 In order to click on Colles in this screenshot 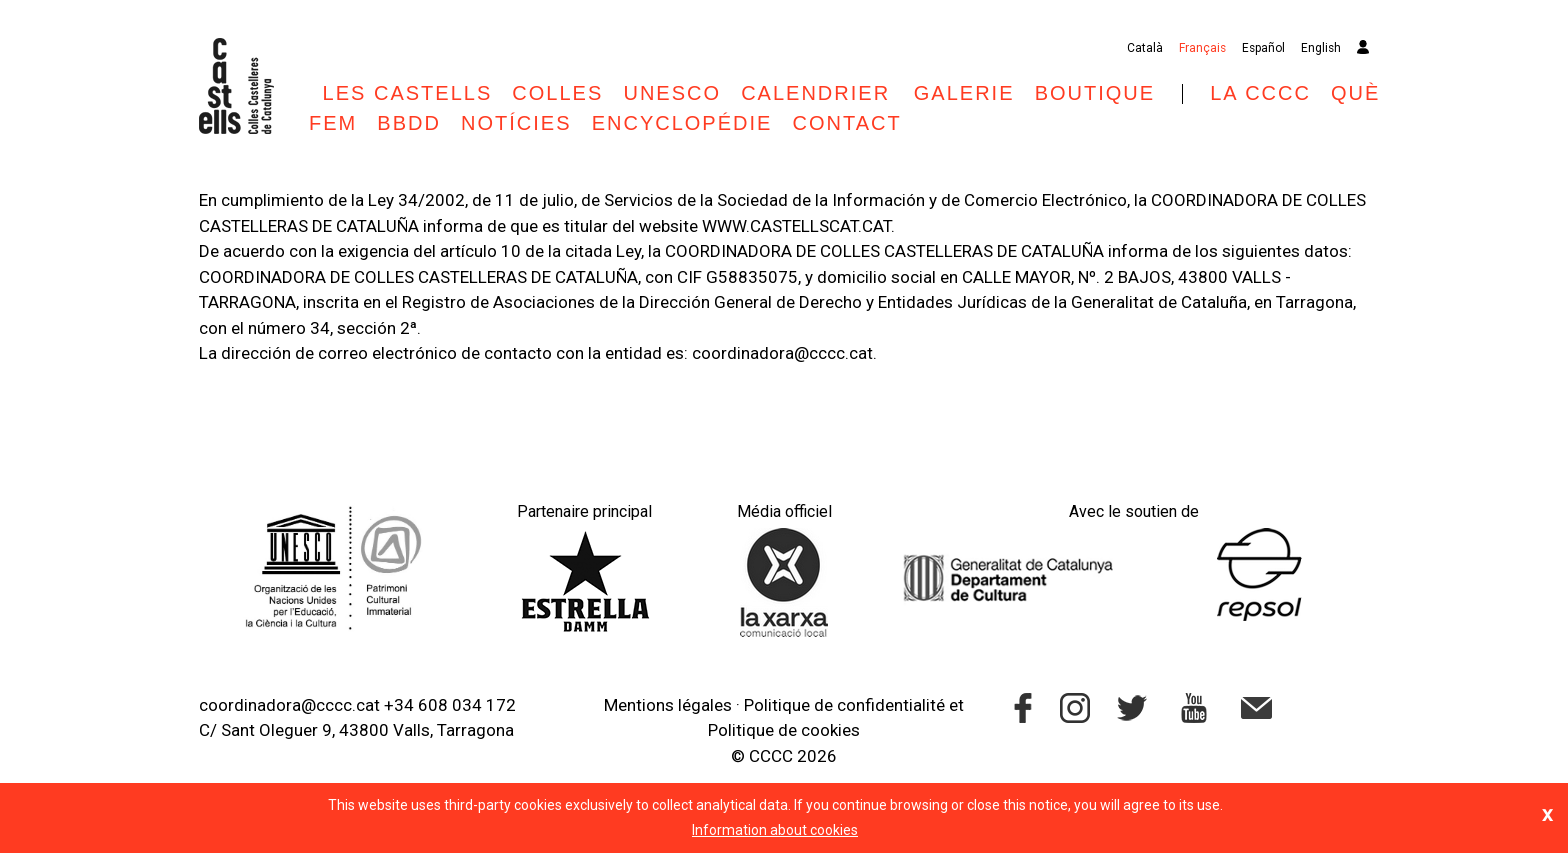, I will do `click(557, 93)`.